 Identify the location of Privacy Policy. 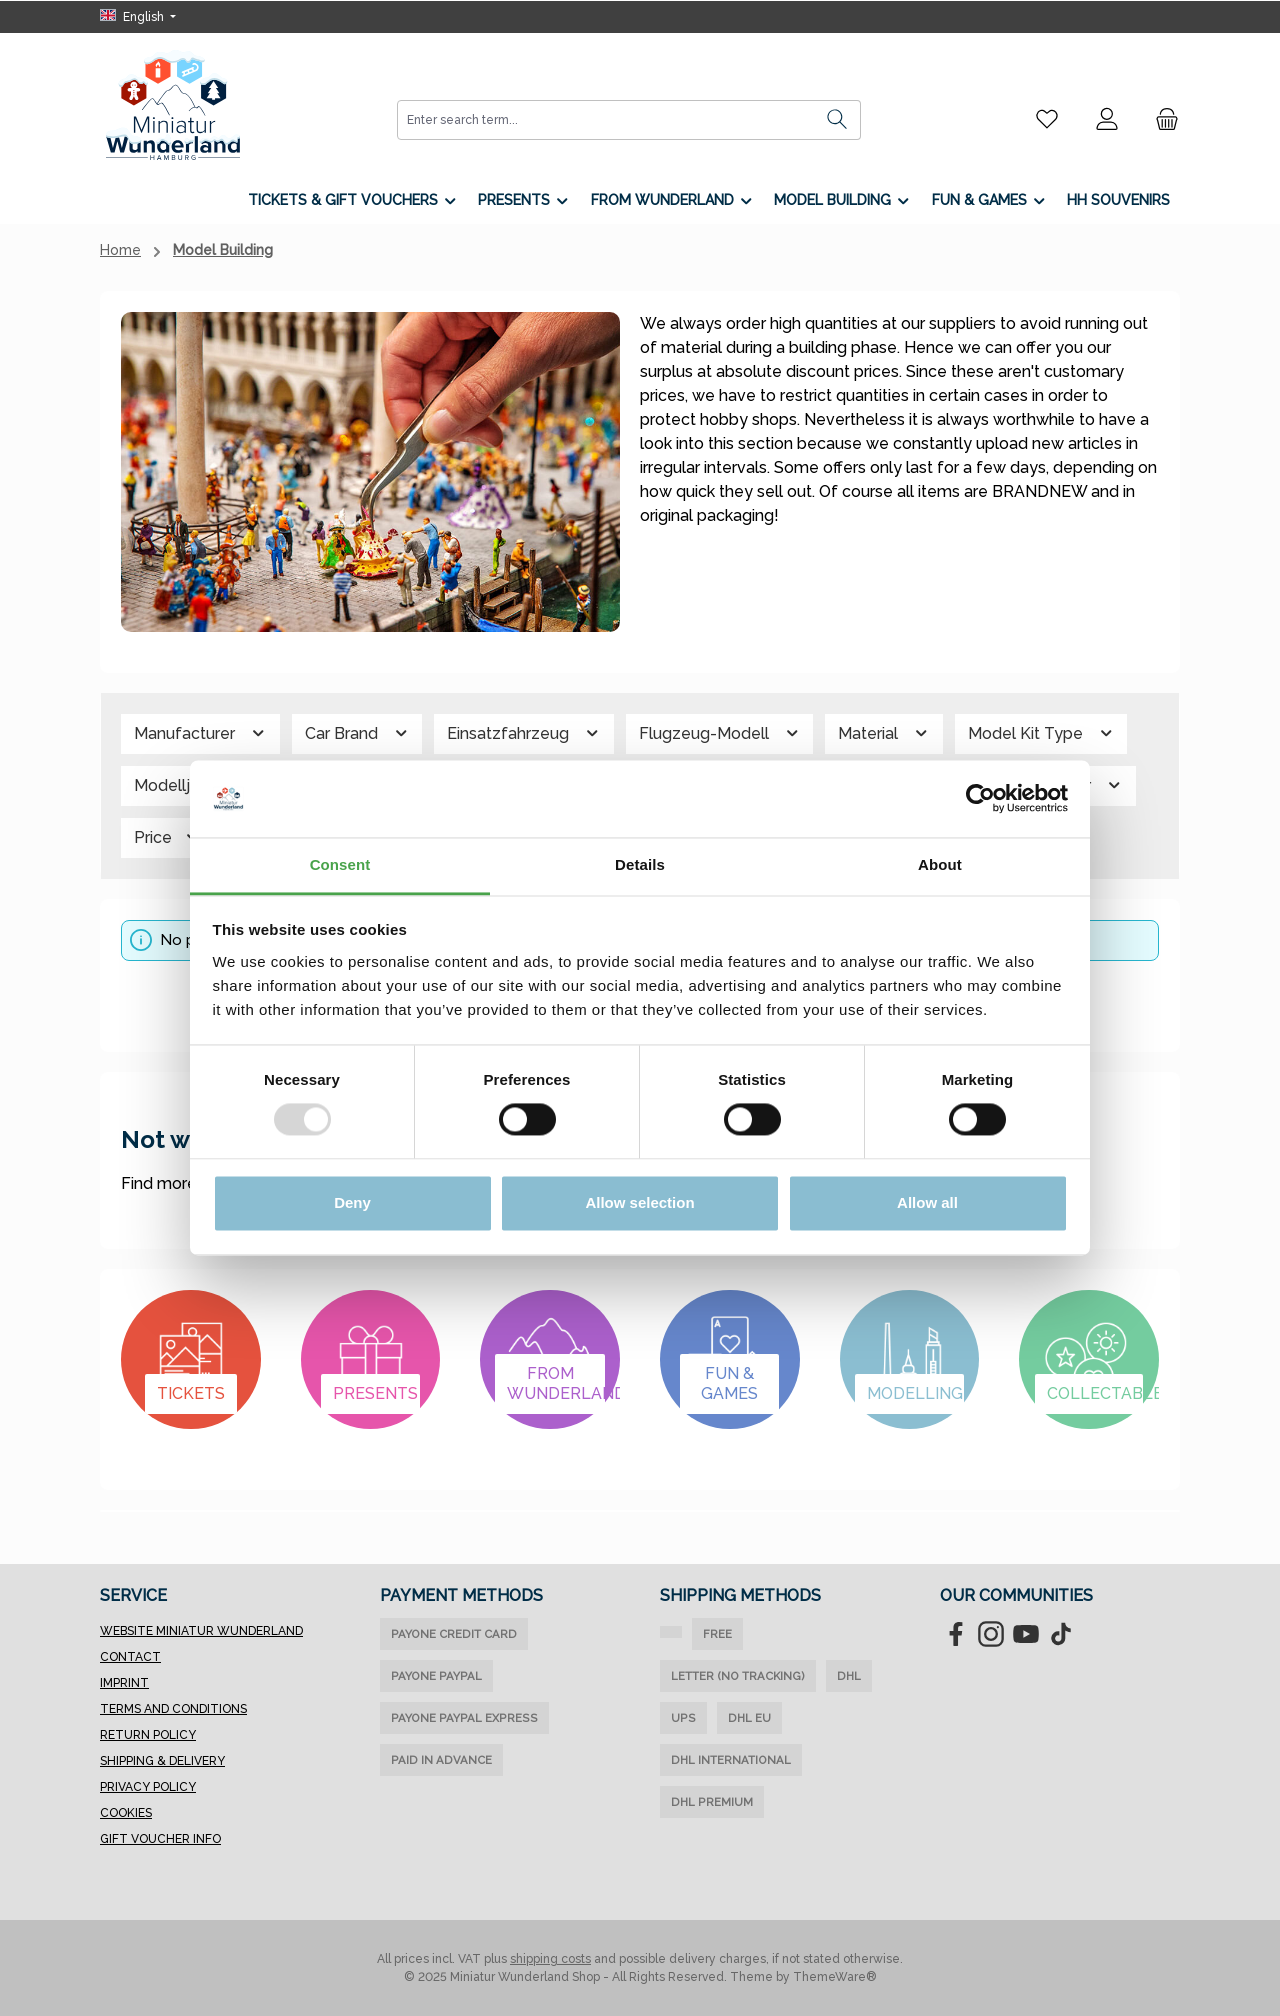
(148, 1787).